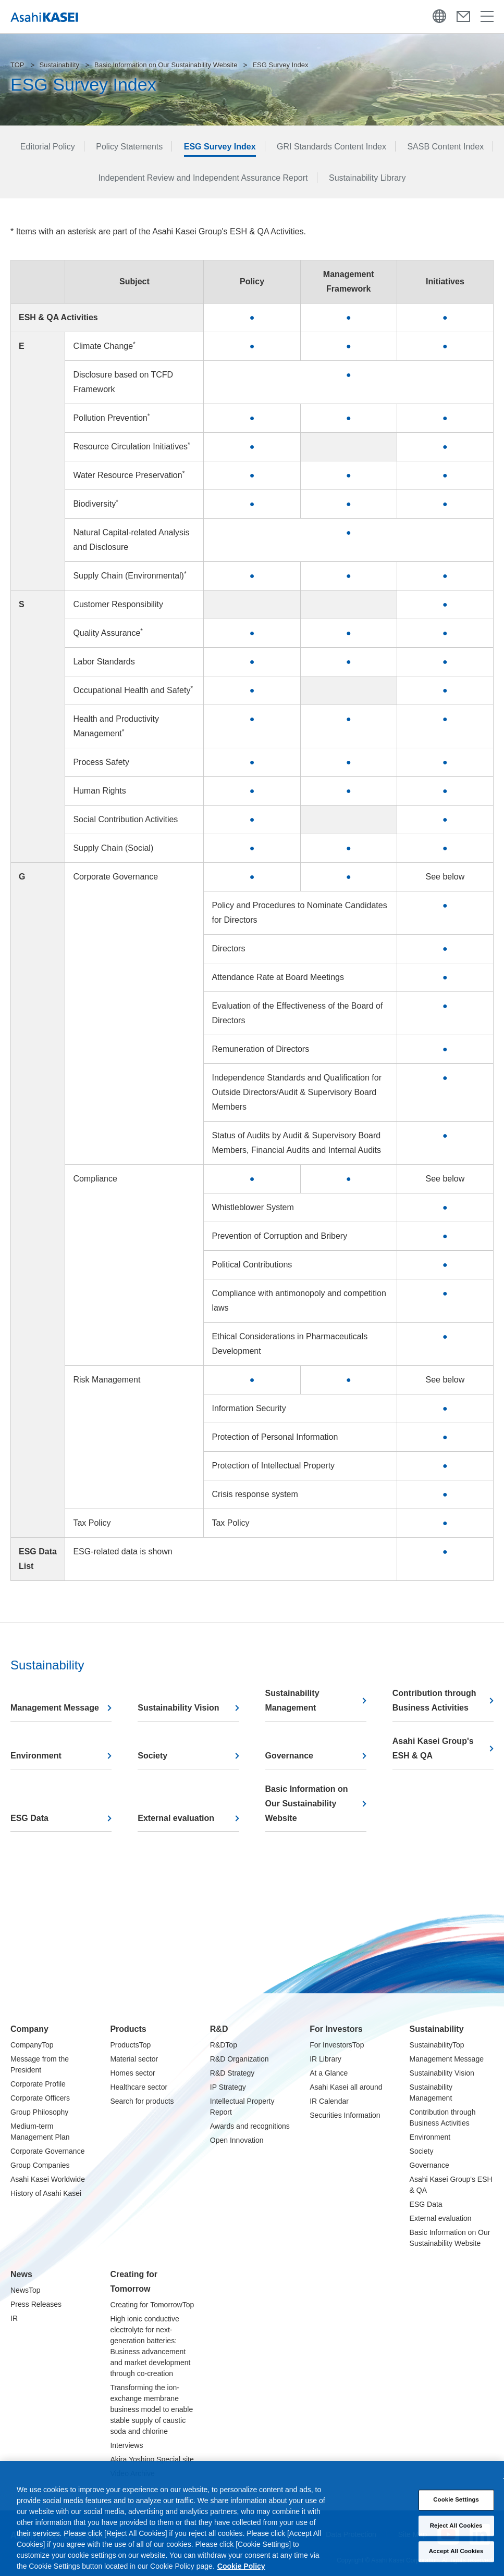 Image resolution: width=504 pixels, height=2576 pixels. I want to click on Basic Information on Our Sustainability Website, so click(165, 65).